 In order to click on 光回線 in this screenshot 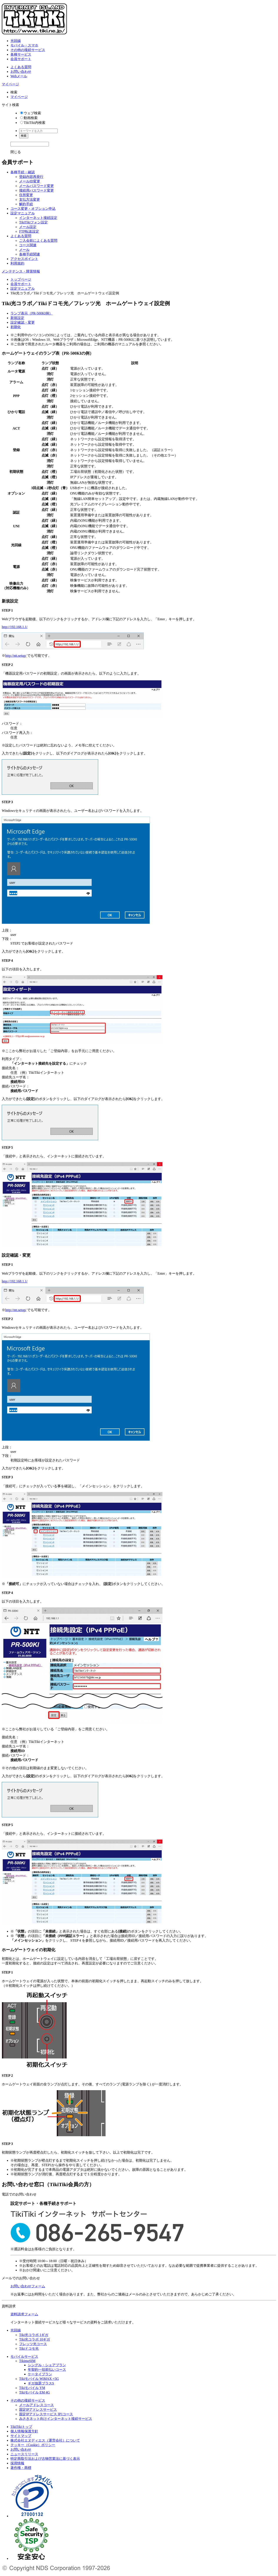, I will do `click(15, 41)`.